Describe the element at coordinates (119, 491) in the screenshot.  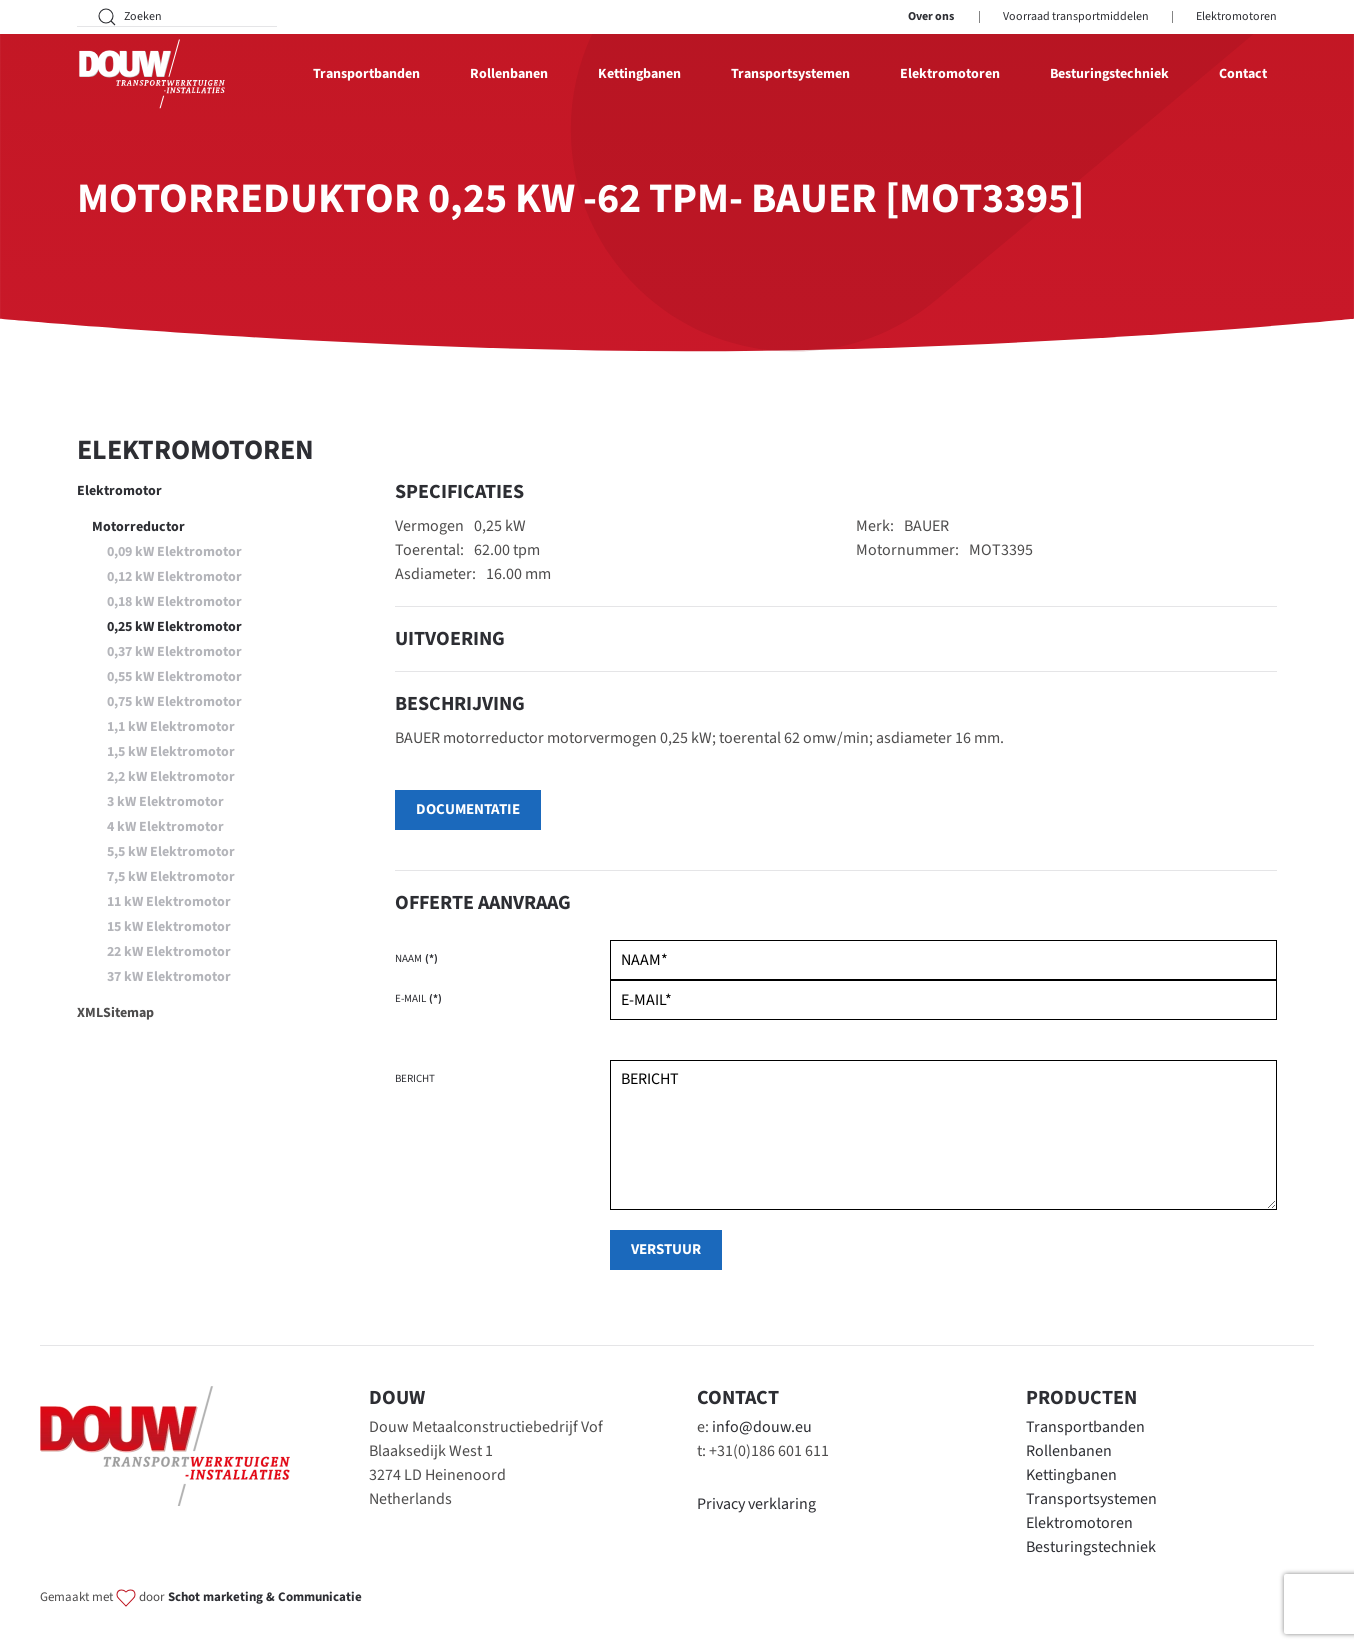
I see `Elektromotor` at that location.